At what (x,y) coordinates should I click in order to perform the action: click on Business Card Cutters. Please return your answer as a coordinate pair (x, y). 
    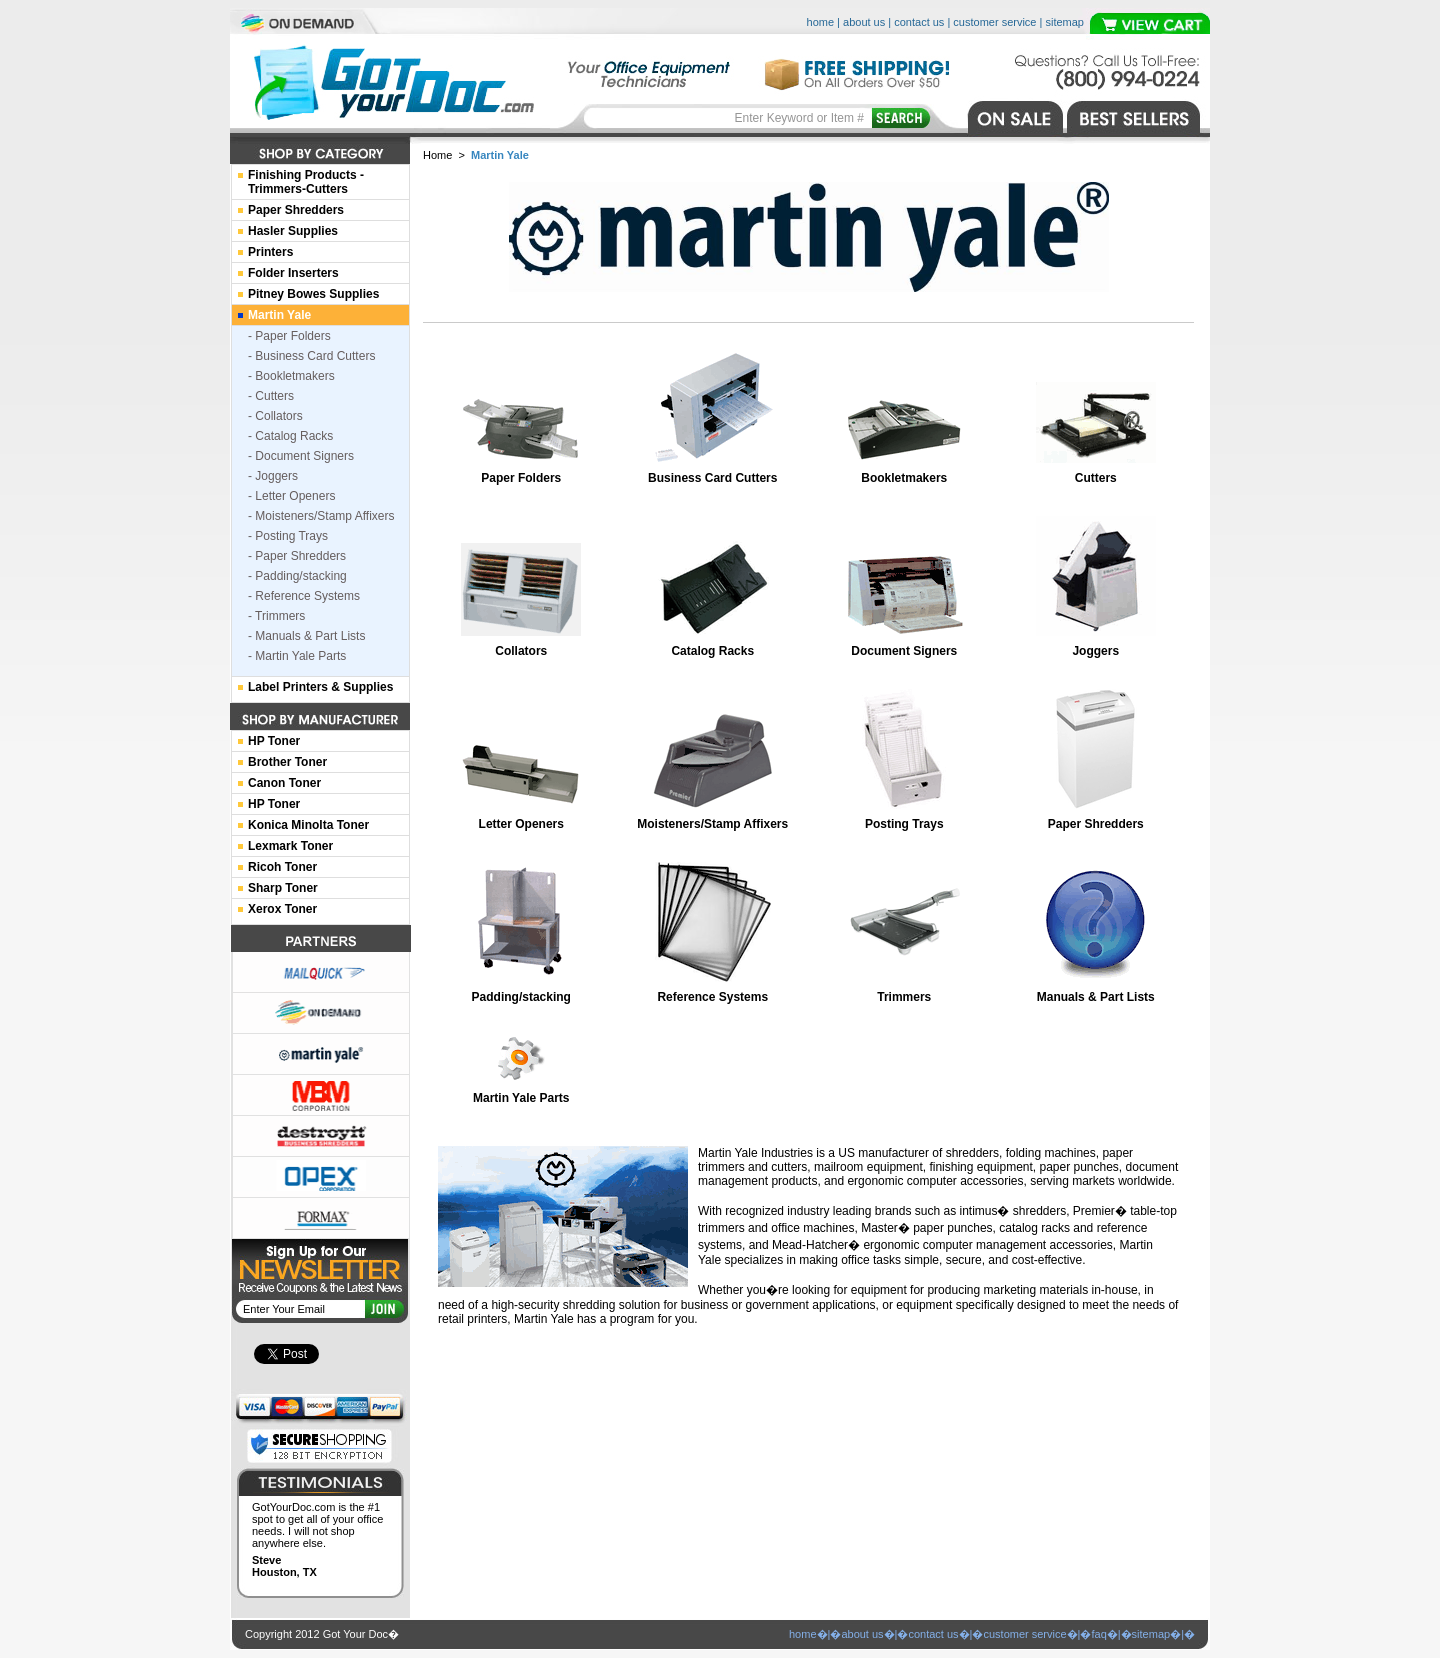
    Looking at the image, I should click on (712, 478).